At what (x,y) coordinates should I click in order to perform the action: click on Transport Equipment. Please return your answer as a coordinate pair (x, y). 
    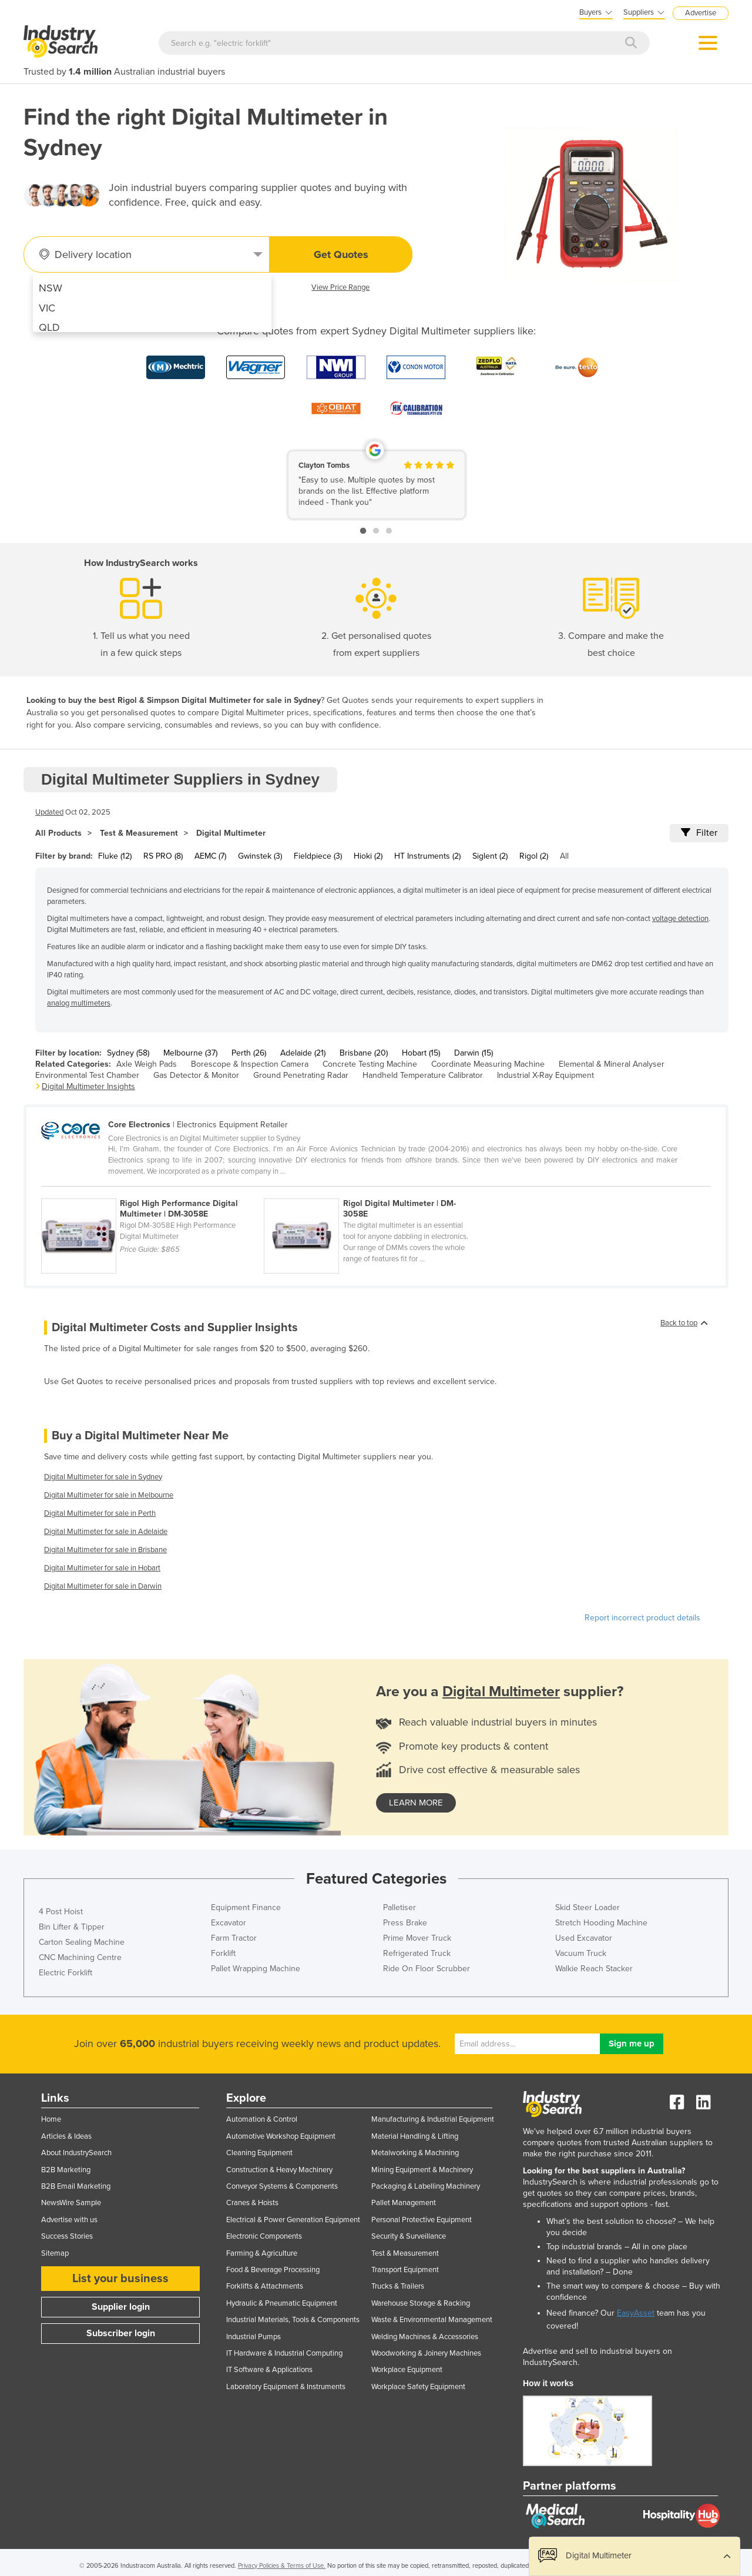
    Looking at the image, I should click on (405, 2269).